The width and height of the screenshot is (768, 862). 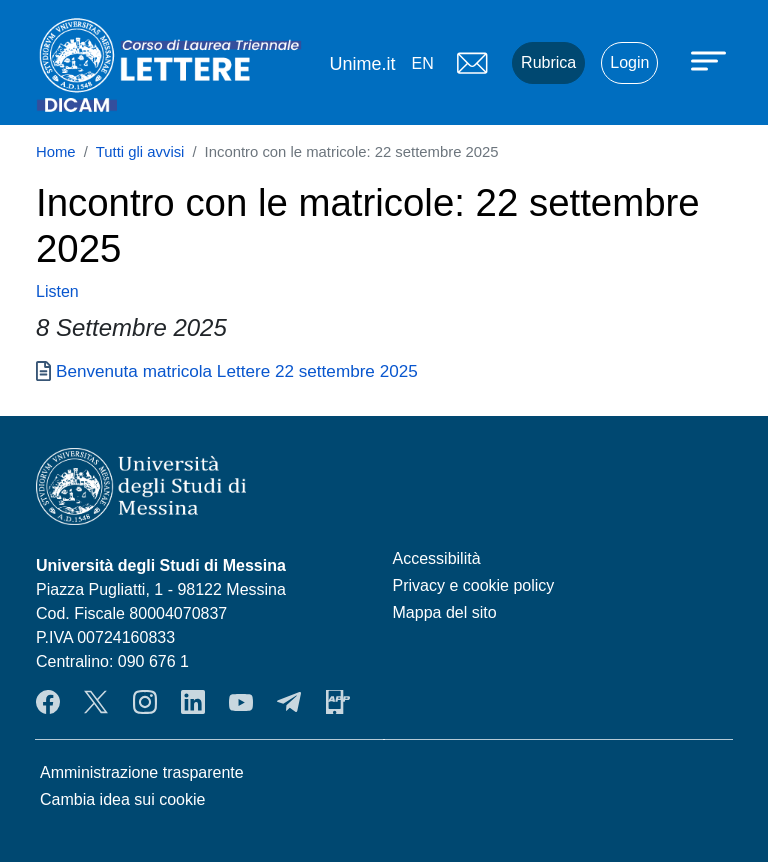 What do you see at coordinates (122, 799) in the screenshot?
I see `Cambia idea sui cookie` at bounding box center [122, 799].